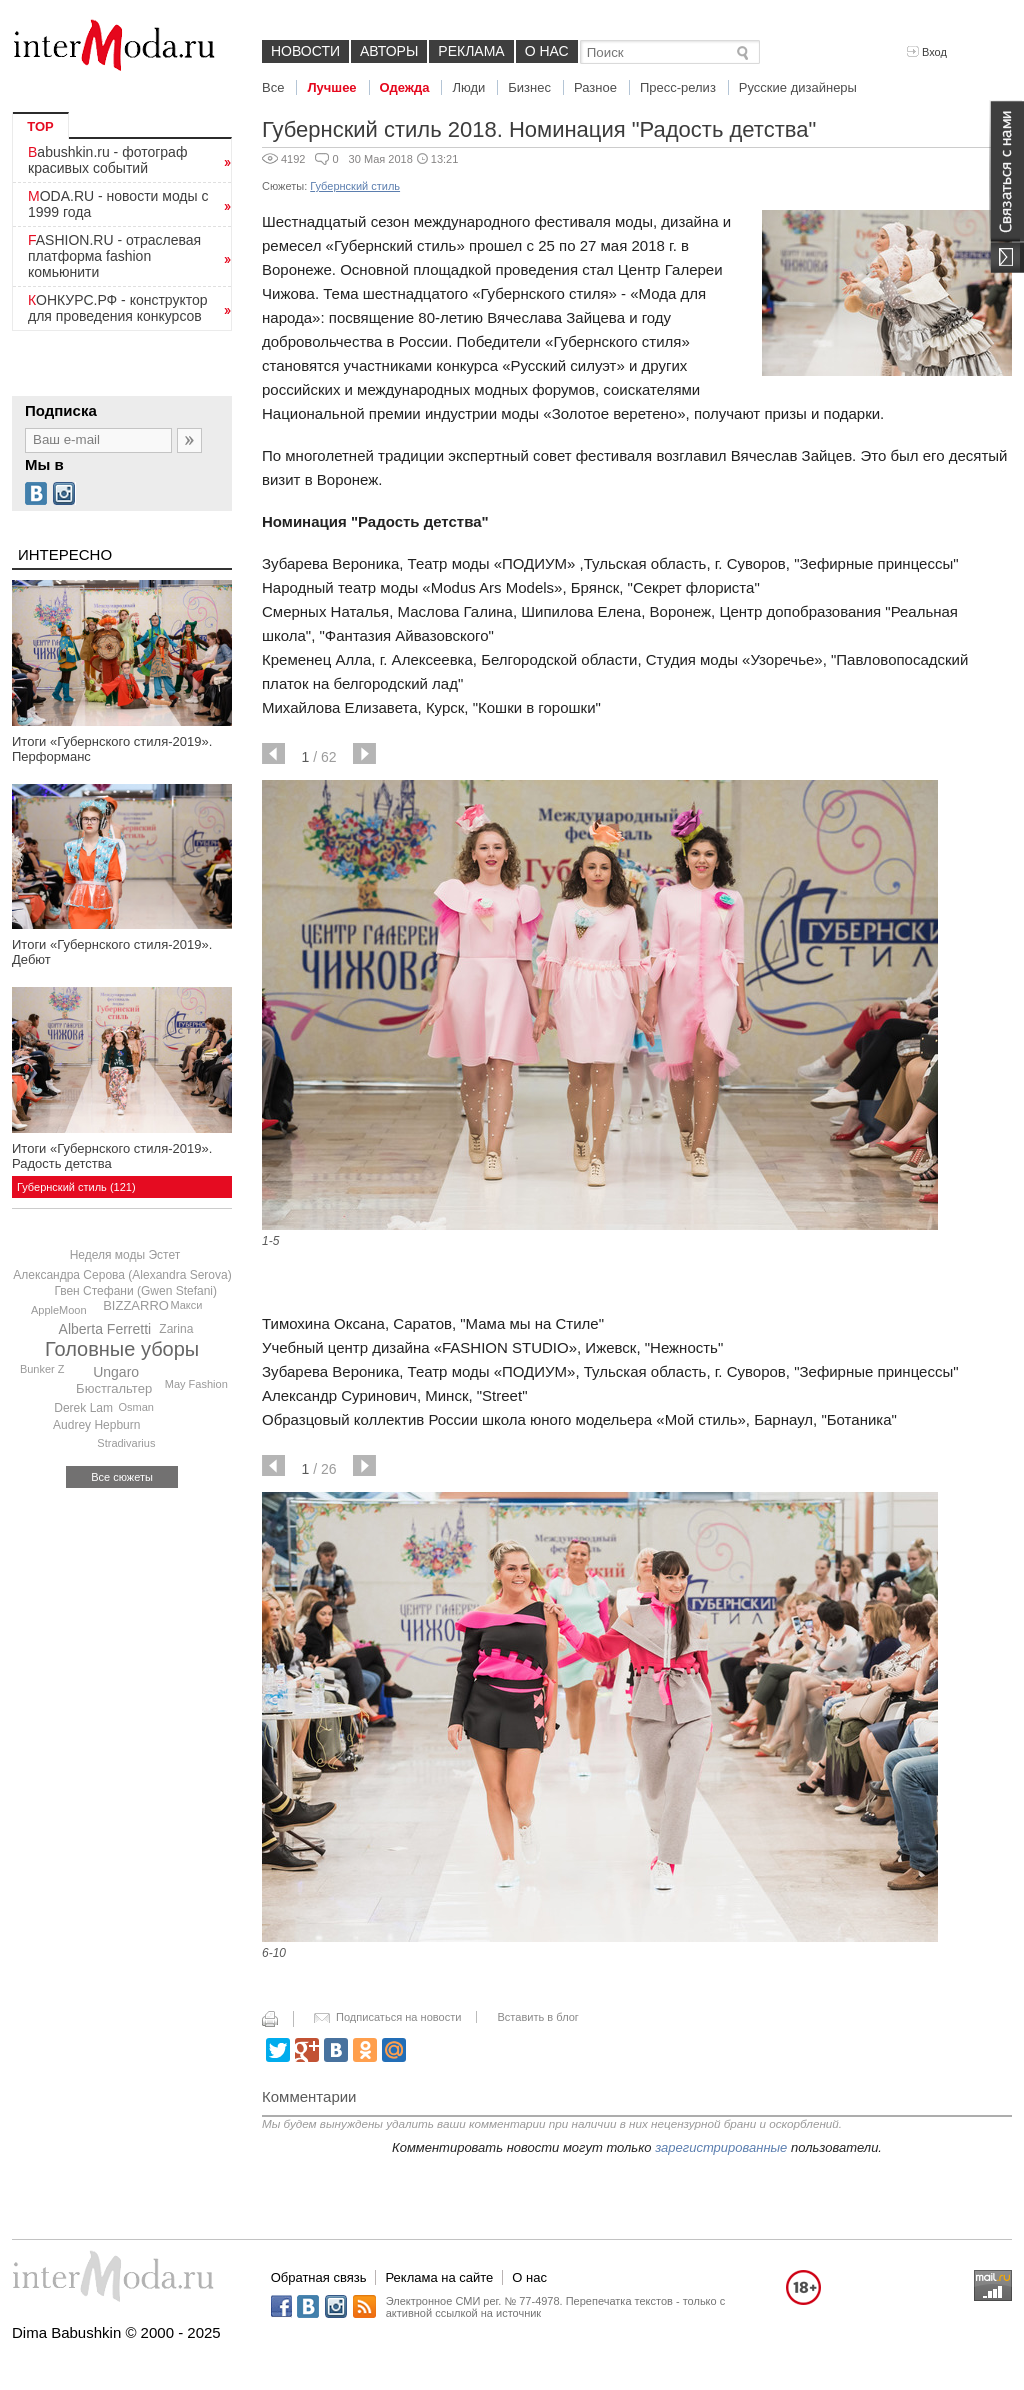 The image size is (1024, 2390). Describe the element at coordinates (76, 1187) in the screenshot. I see `Губернский стиль (121)` at that location.